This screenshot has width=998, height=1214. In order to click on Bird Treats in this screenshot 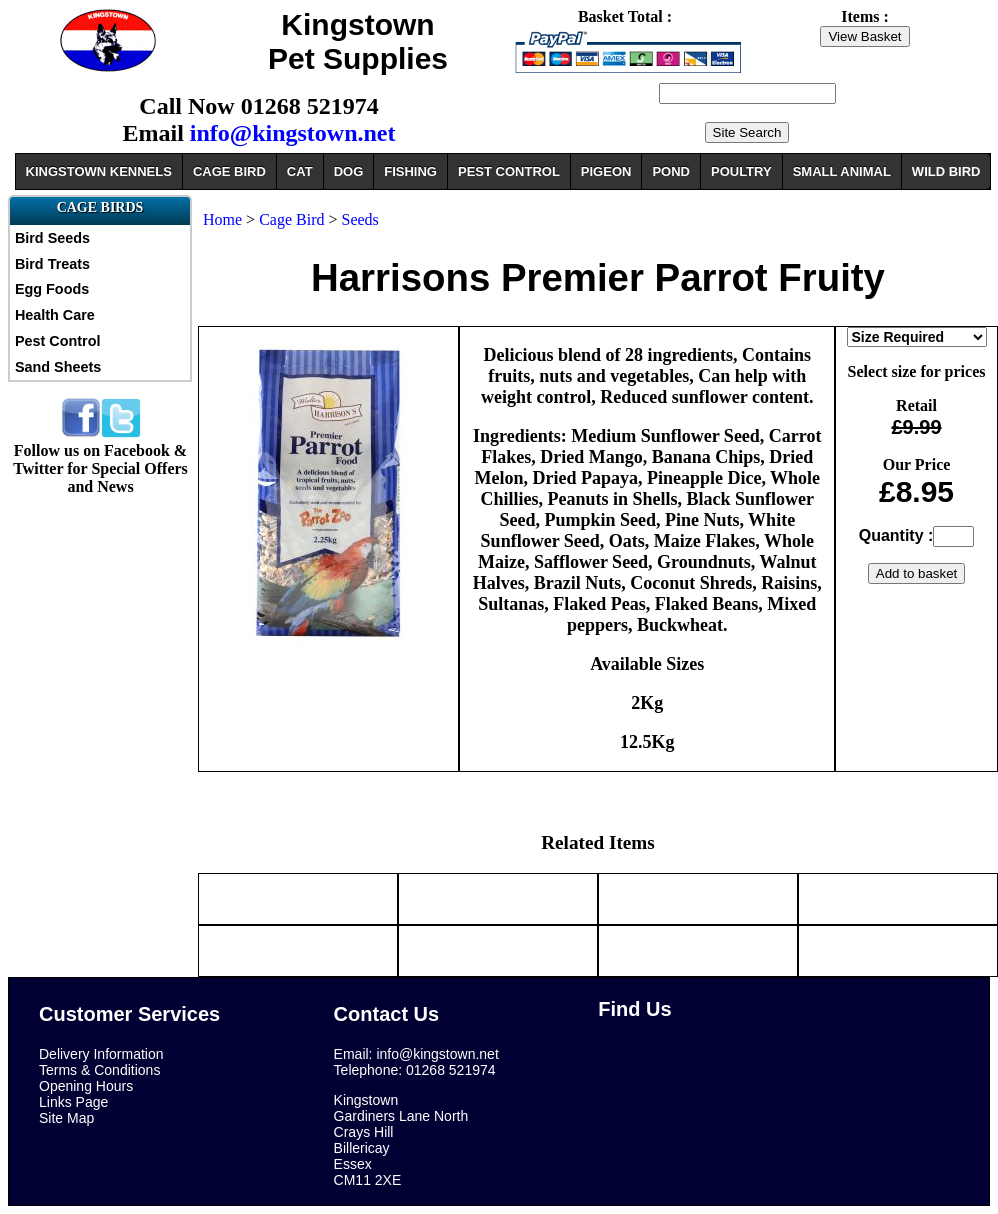, I will do `click(52, 264)`.